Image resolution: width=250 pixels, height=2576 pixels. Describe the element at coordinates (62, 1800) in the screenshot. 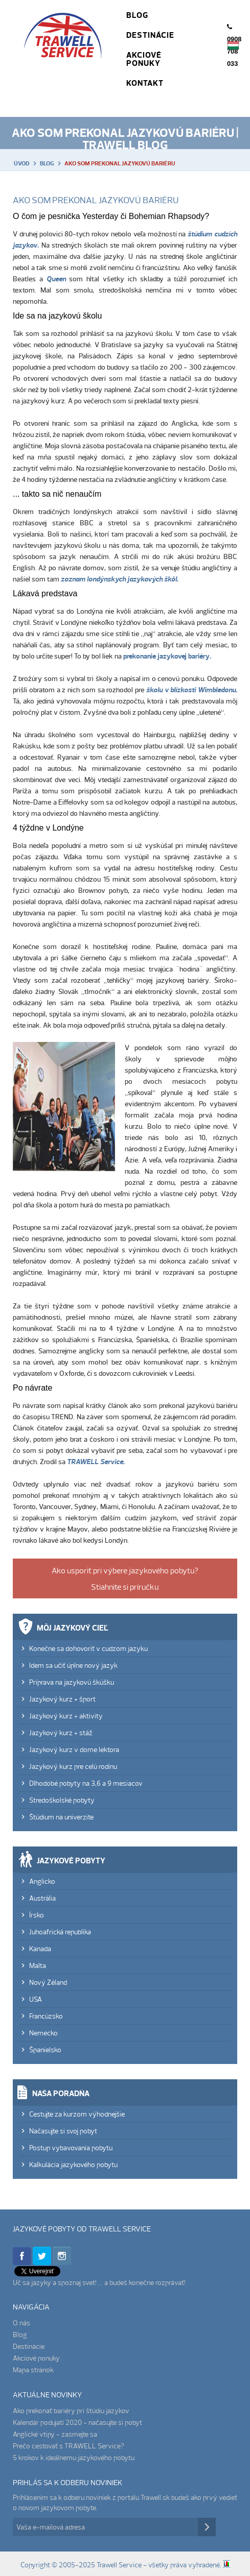

I see `Stredoškolské pobyty` at that location.